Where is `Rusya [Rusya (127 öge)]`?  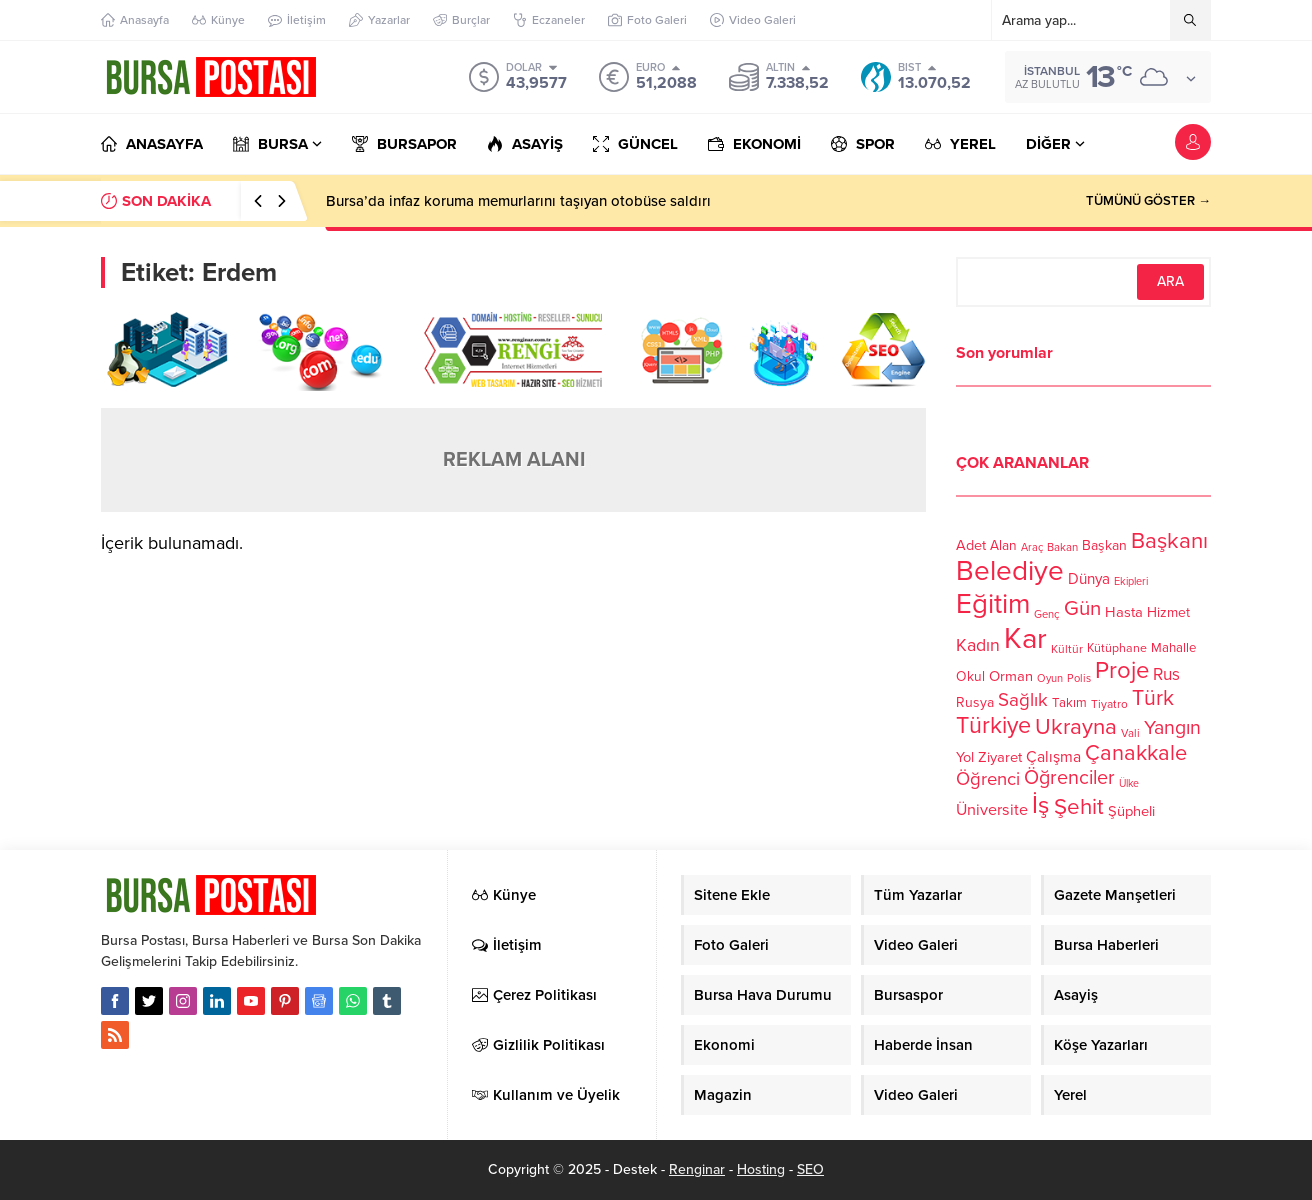
Rusya [Rusya (127 öge)] is located at coordinates (975, 702).